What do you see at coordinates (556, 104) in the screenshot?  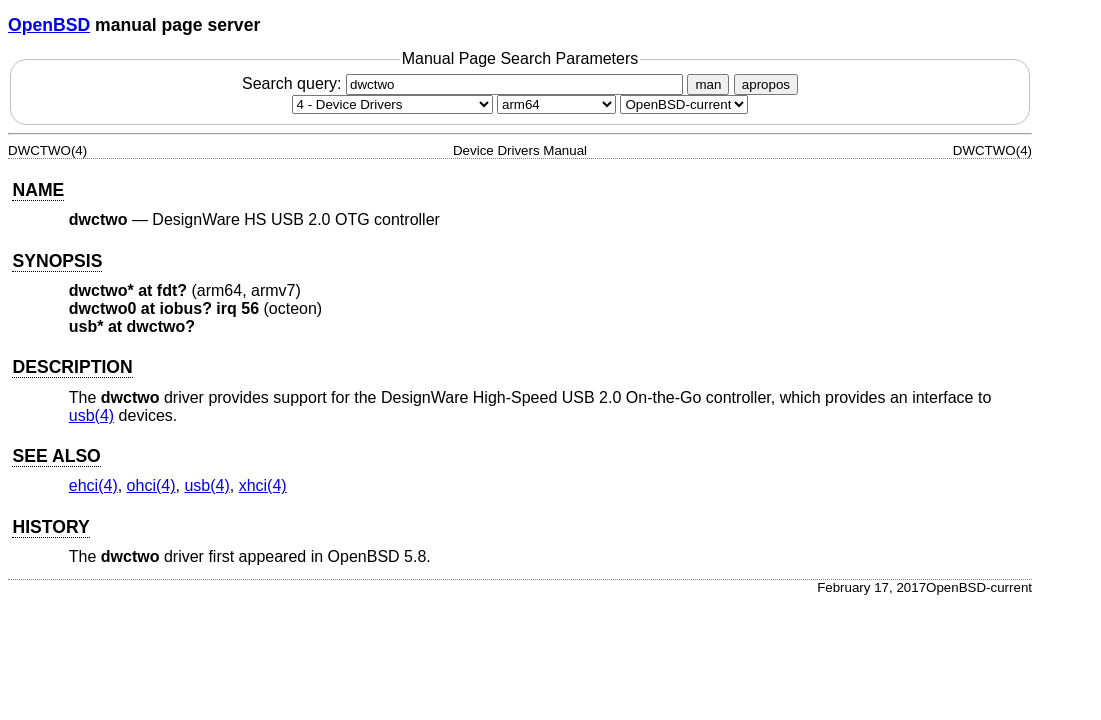 I see `[CPU architecture]` at bounding box center [556, 104].